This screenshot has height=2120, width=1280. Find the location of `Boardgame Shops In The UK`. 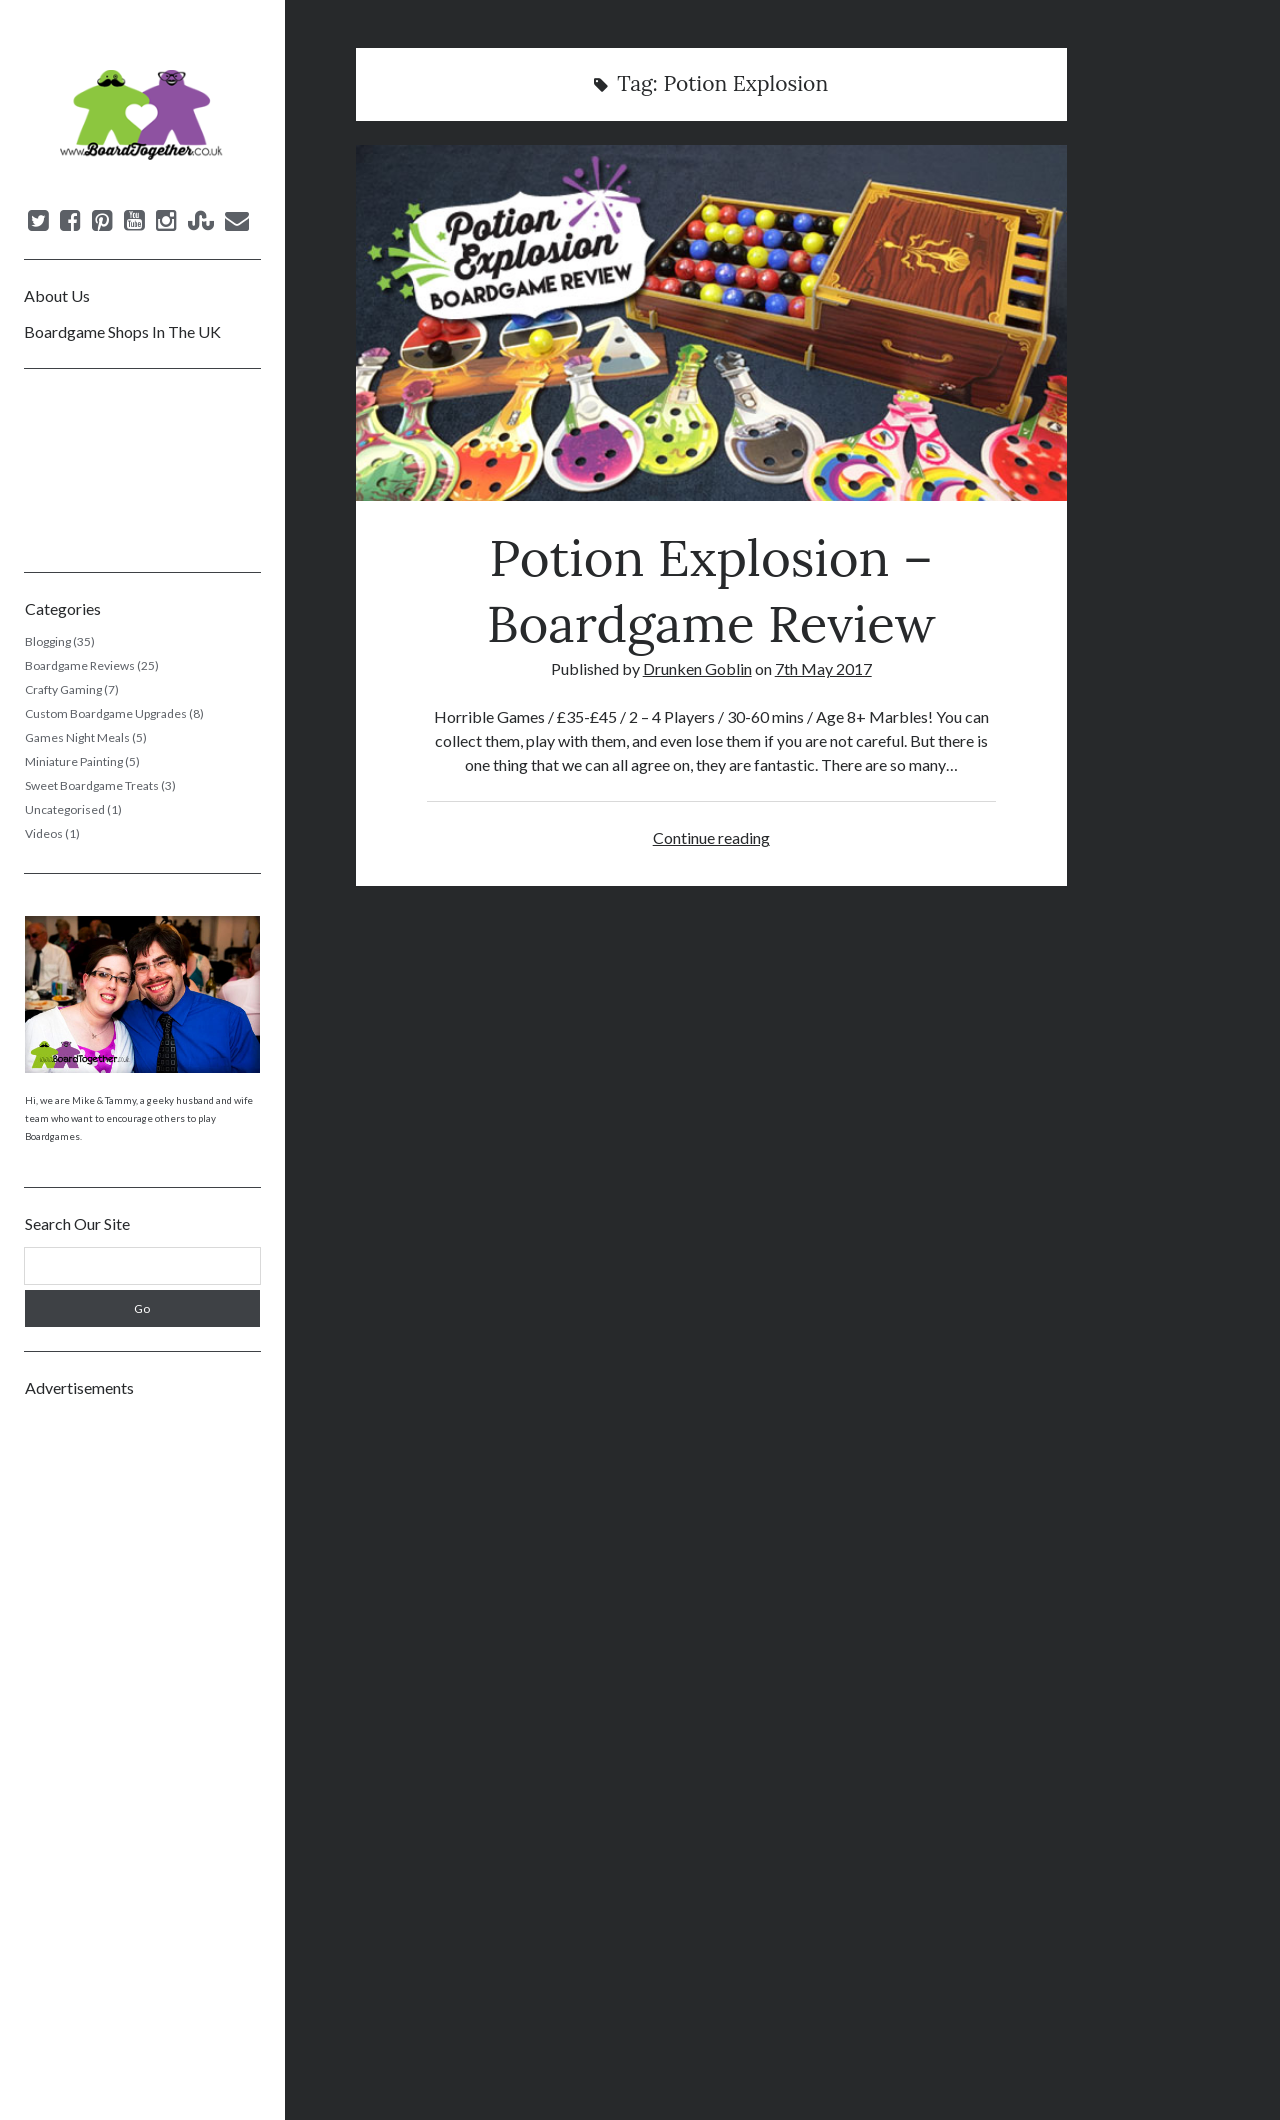

Boardgame Shops In The UK is located at coordinates (122, 331).